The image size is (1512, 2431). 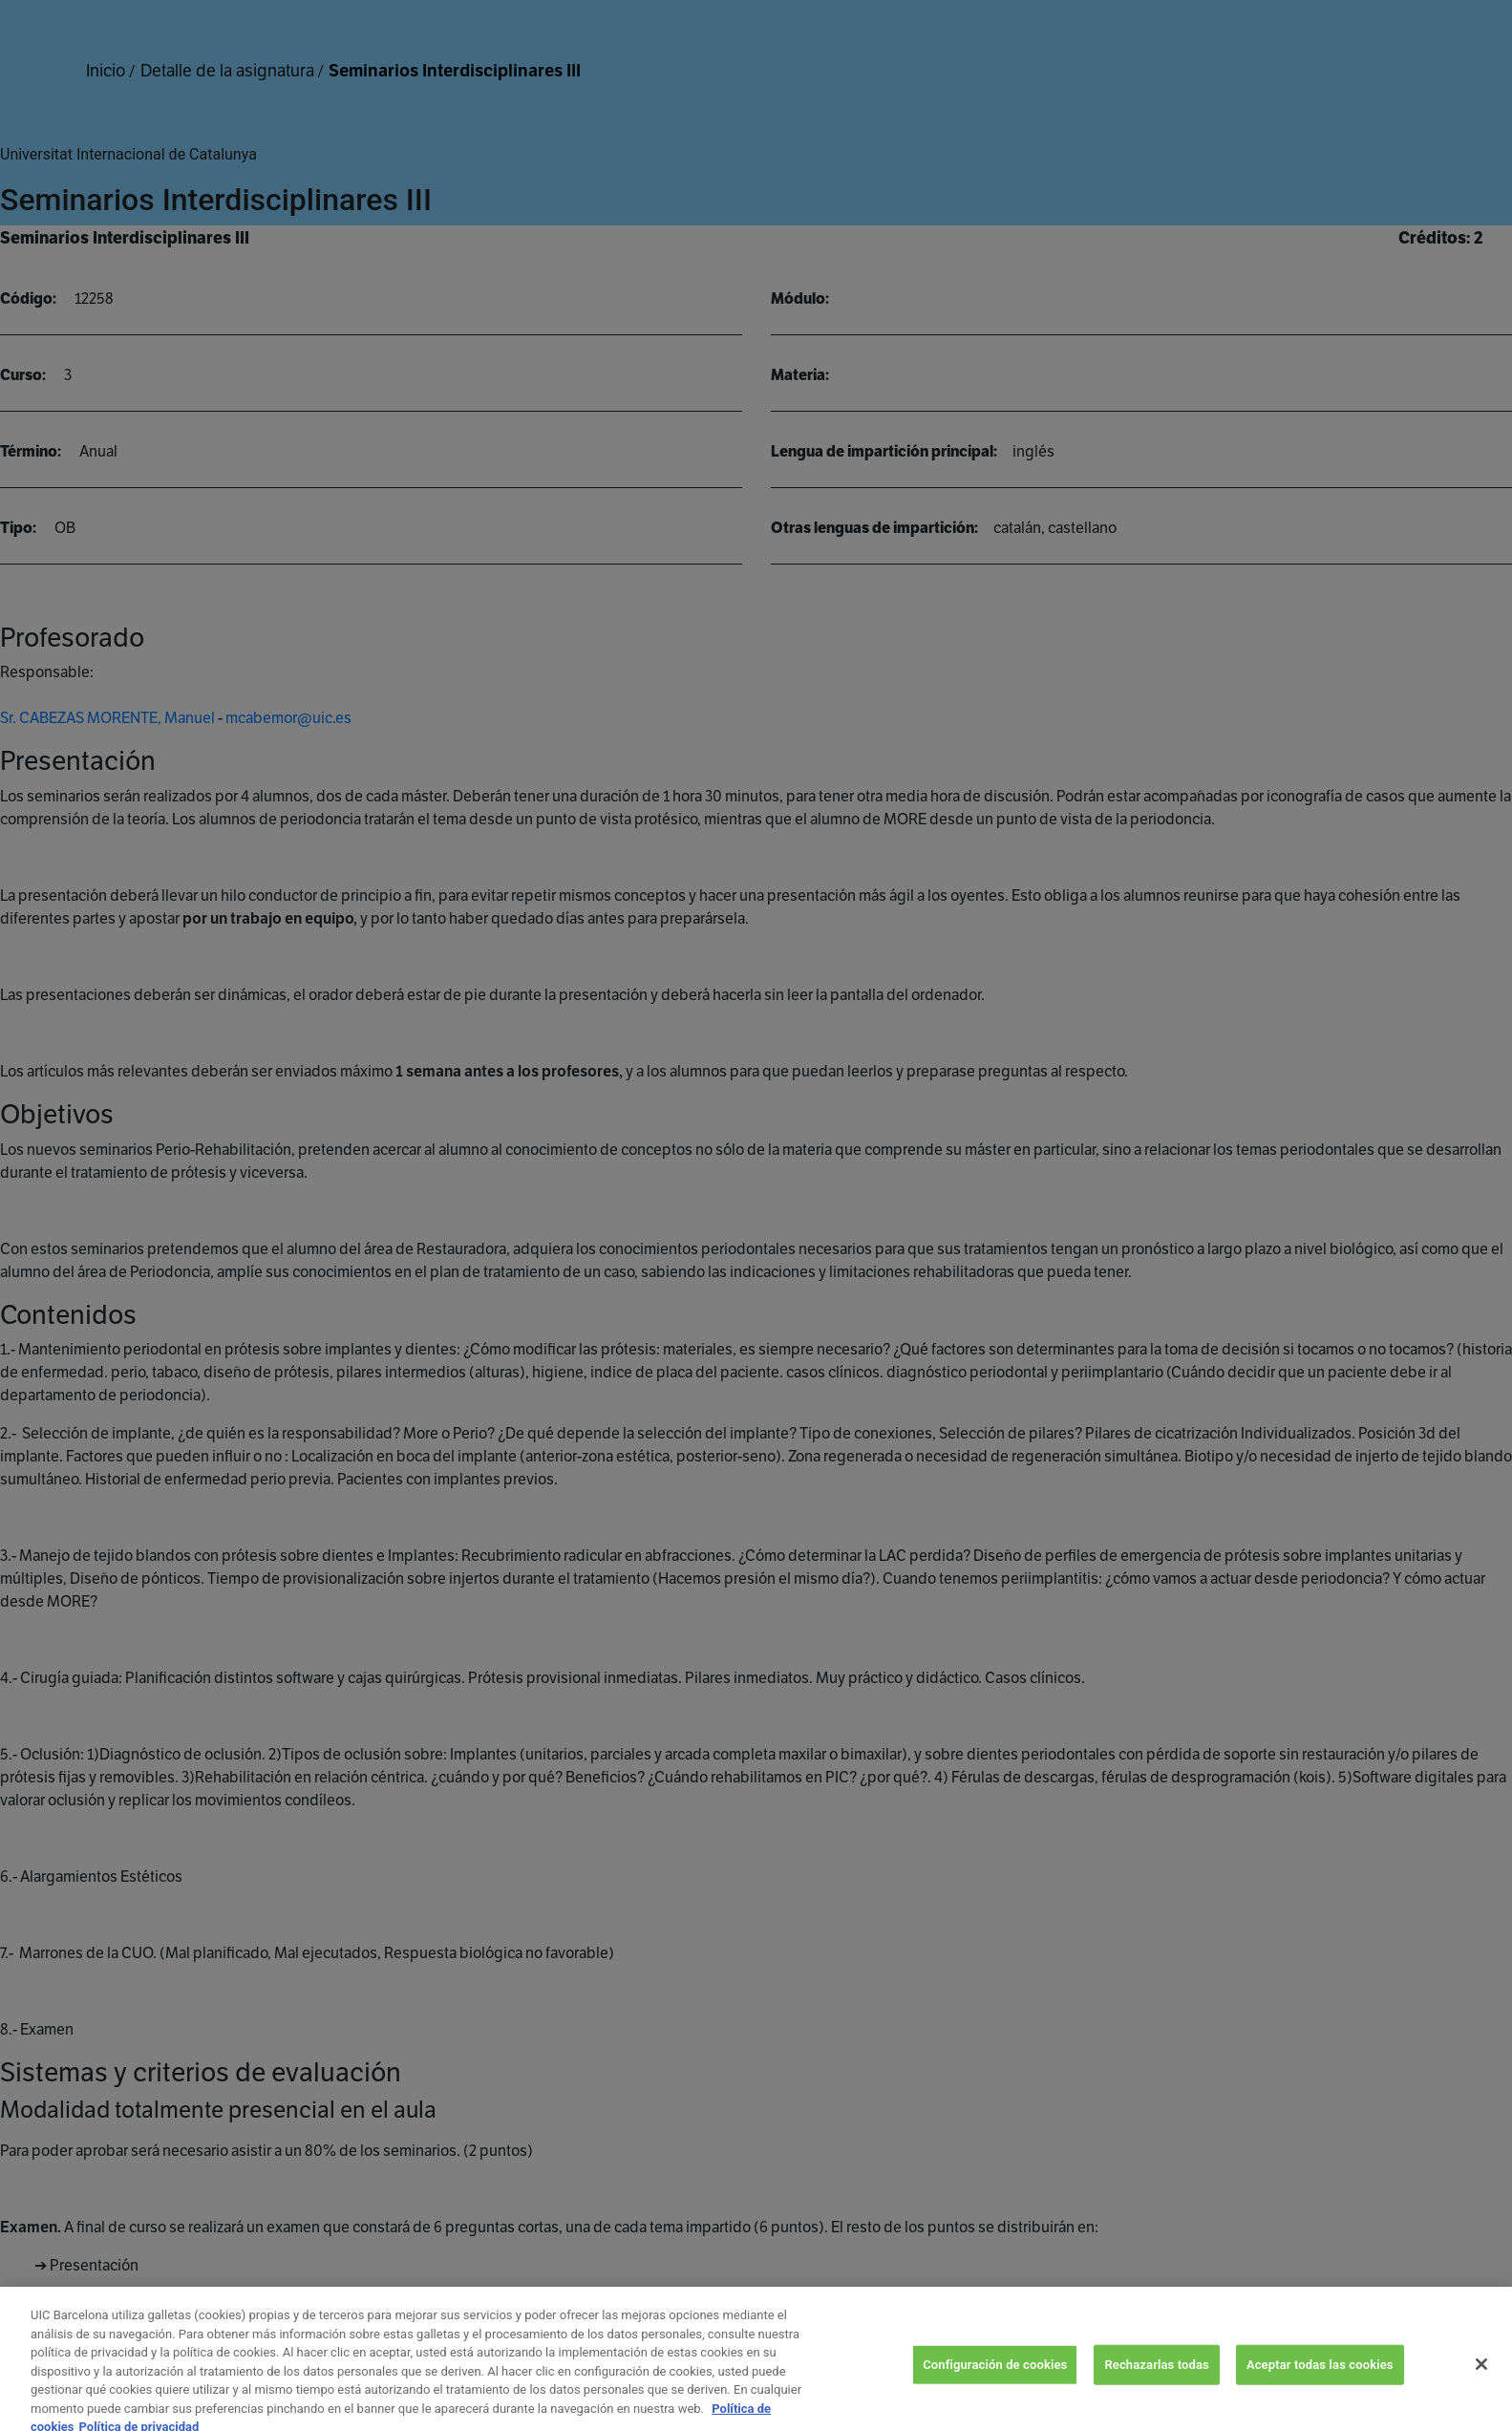 I want to click on Rechazarlas todas, so click(x=1156, y=2374).